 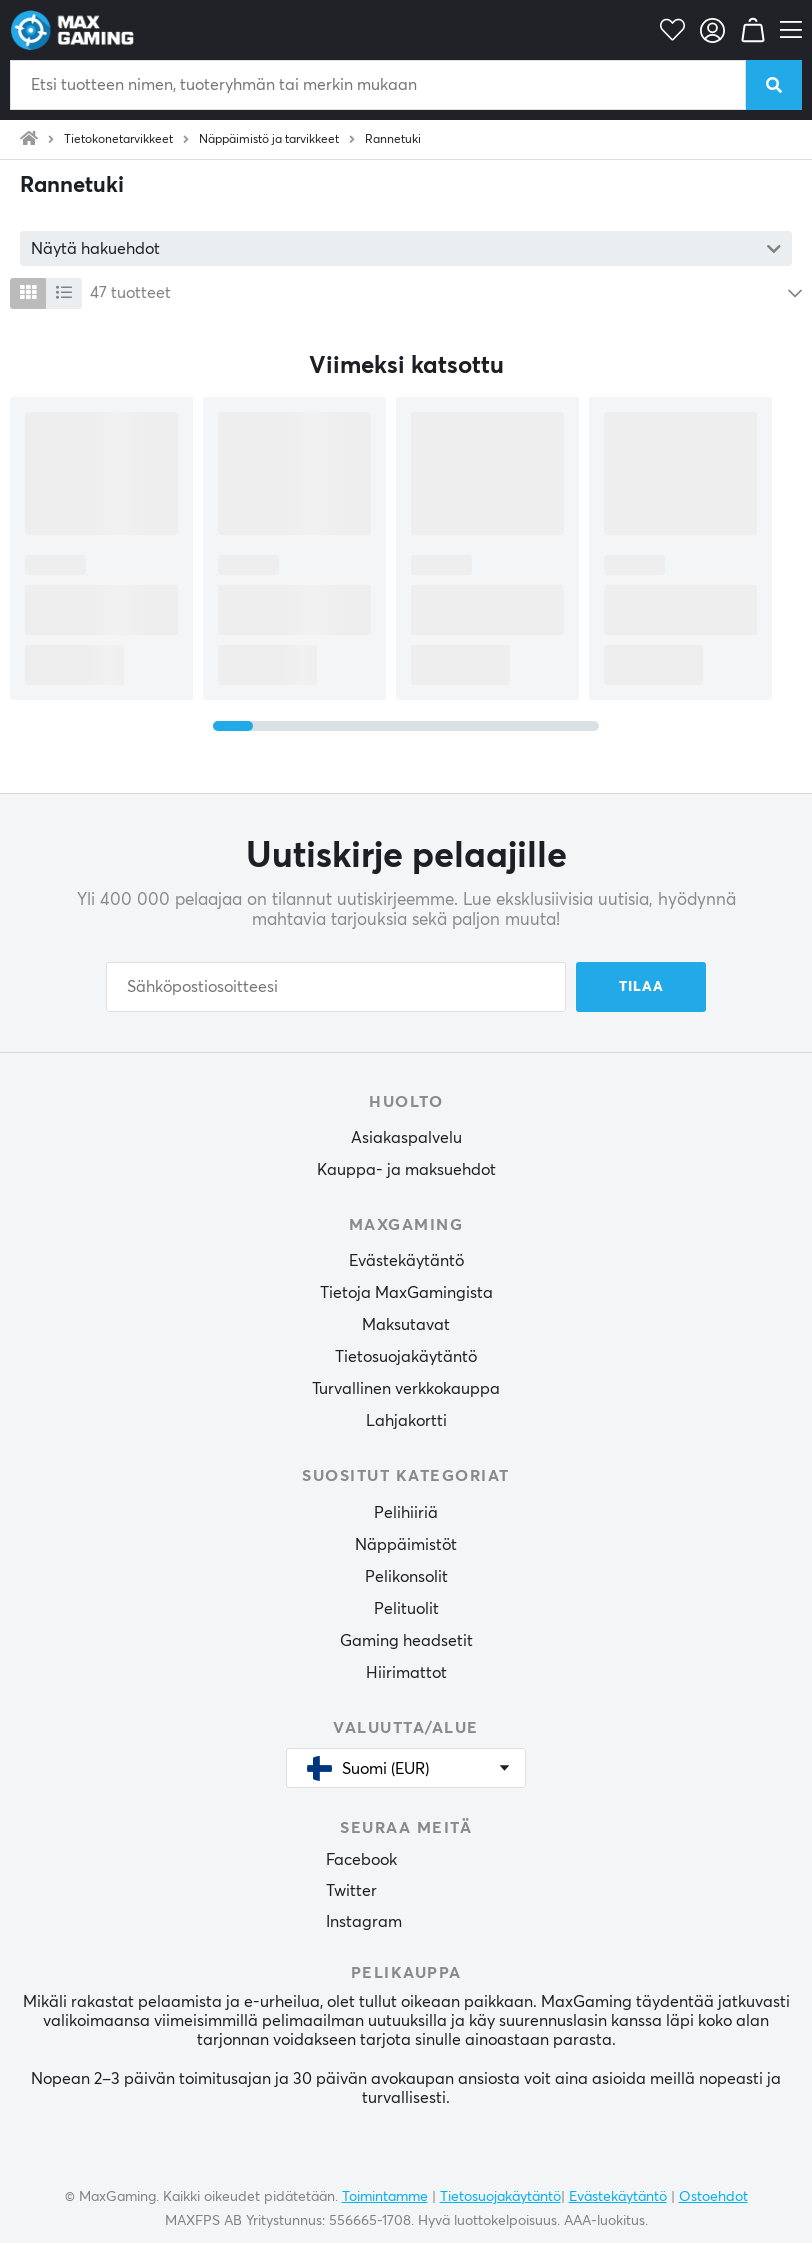 What do you see at coordinates (364, 1922) in the screenshot?
I see `Instagram` at bounding box center [364, 1922].